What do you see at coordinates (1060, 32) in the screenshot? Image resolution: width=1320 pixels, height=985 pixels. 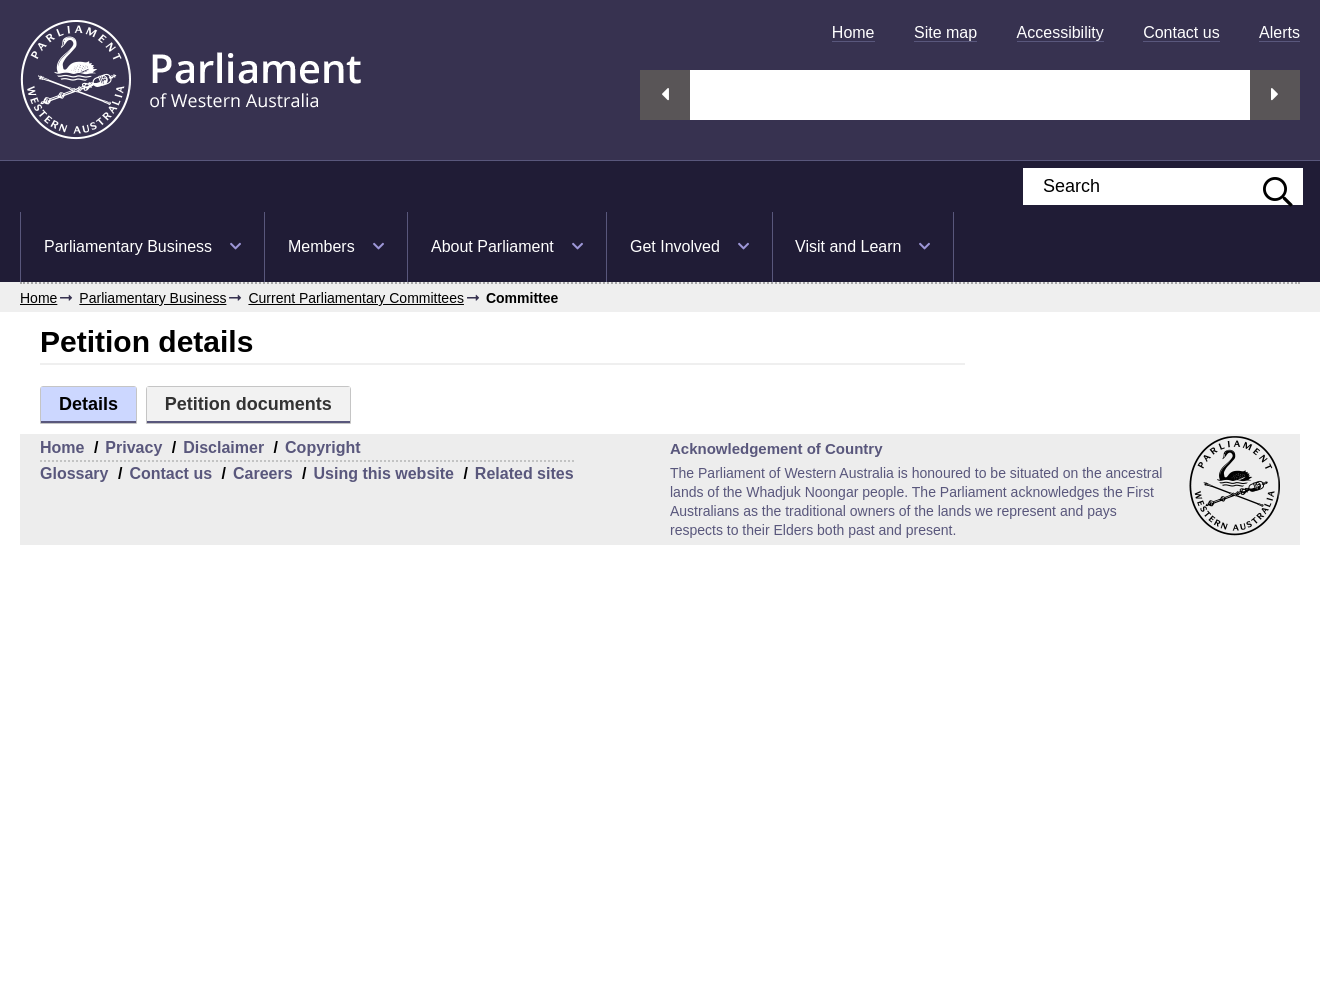 I see `Accessibility` at bounding box center [1060, 32].